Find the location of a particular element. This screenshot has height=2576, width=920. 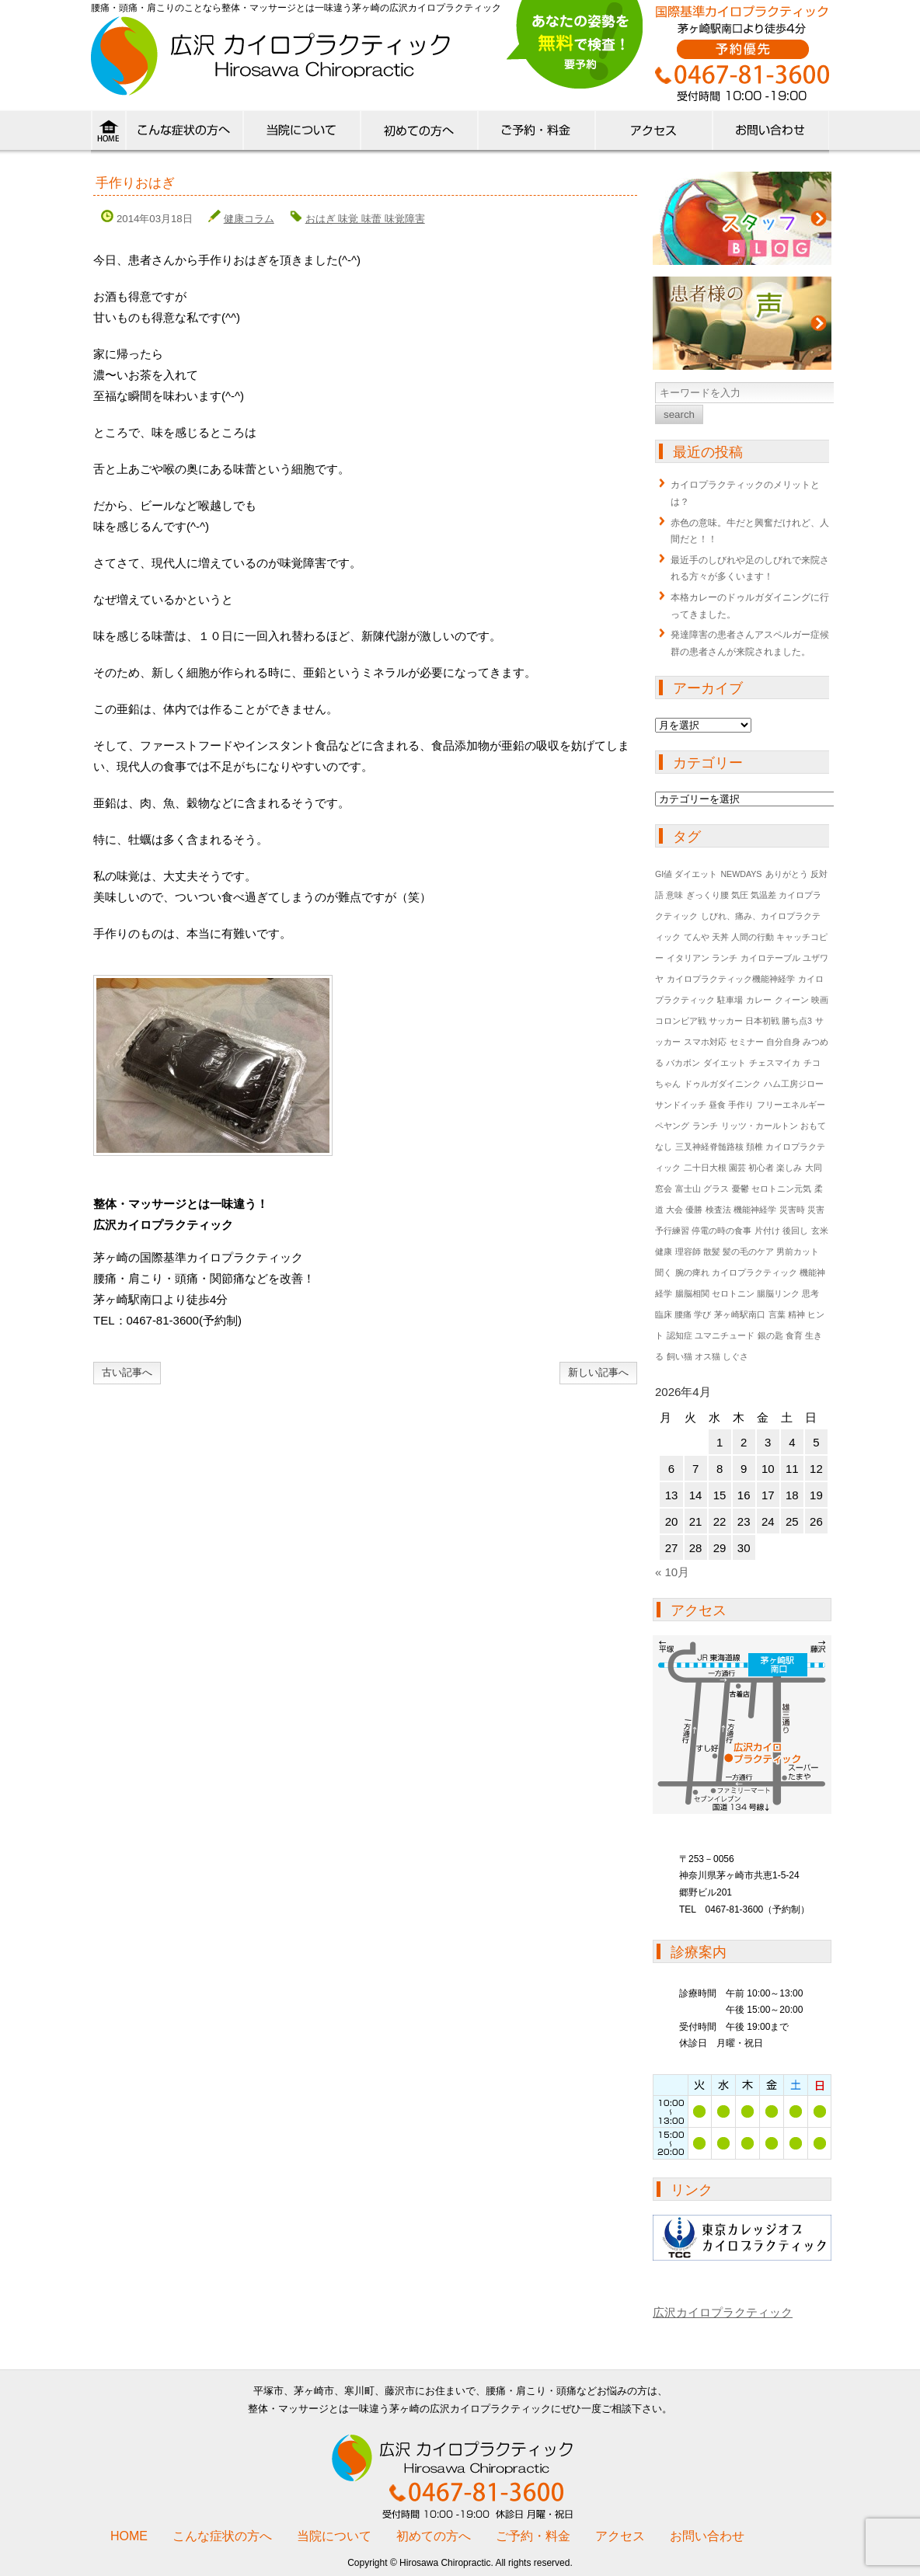

健康コラム is located at coordinates (249, 219).